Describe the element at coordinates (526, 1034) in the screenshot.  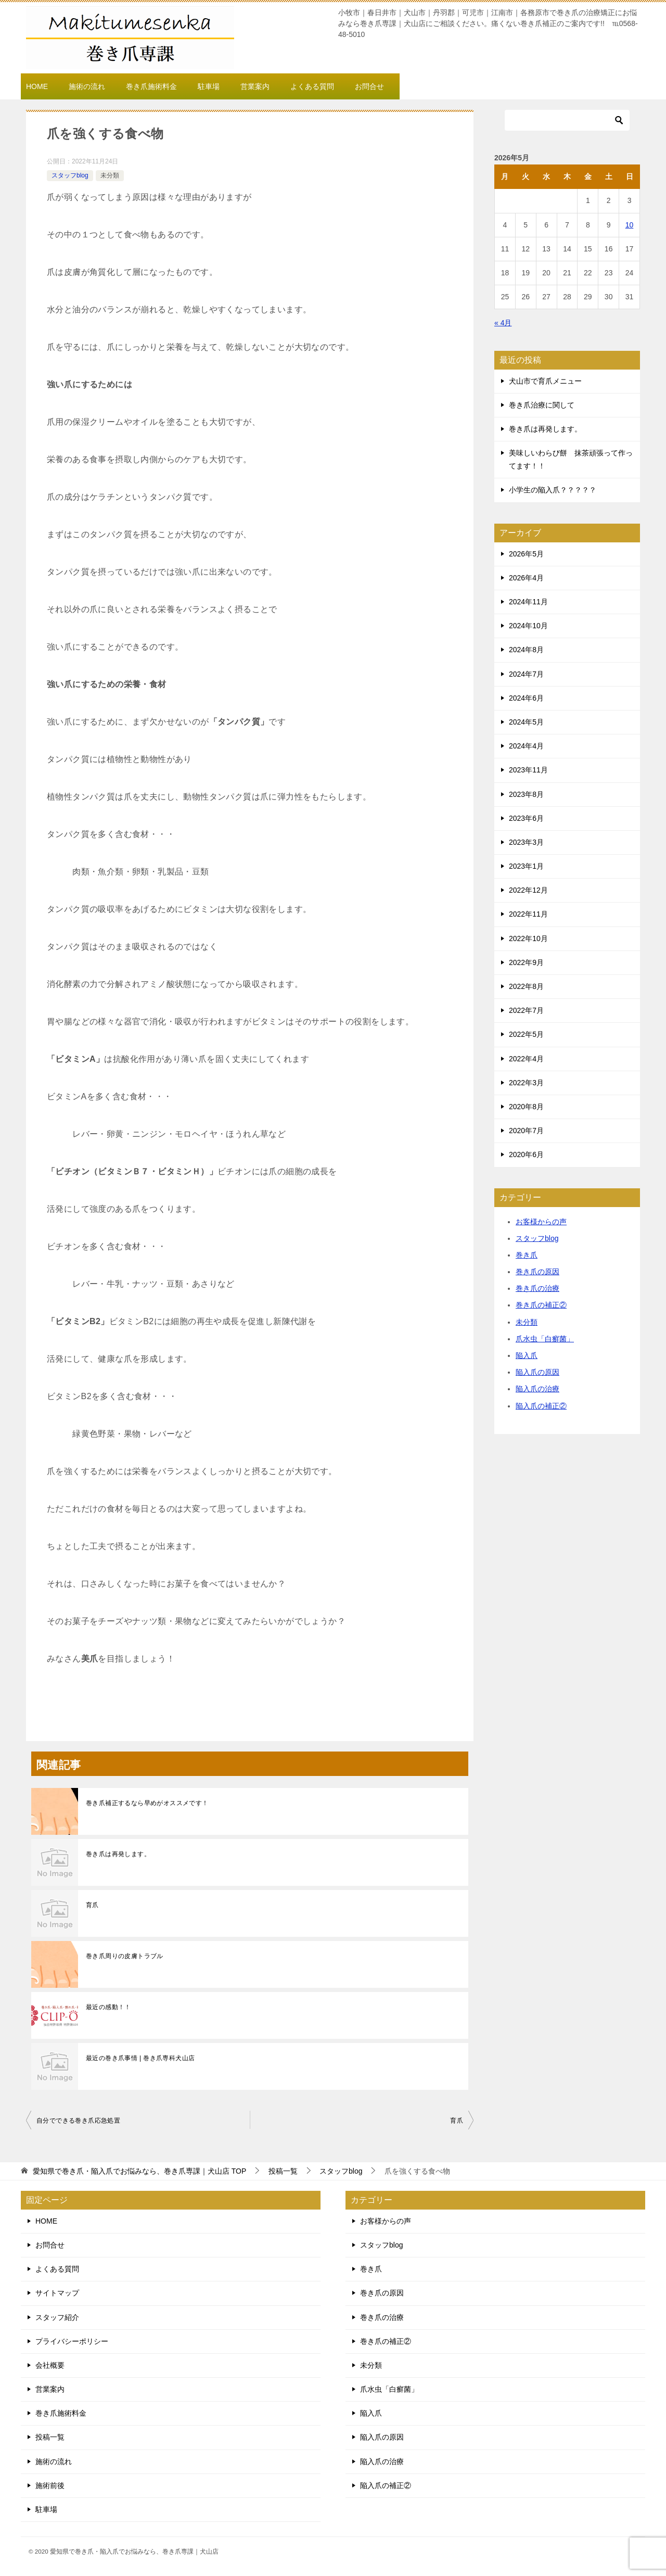
I see `2022年5月` at that location.